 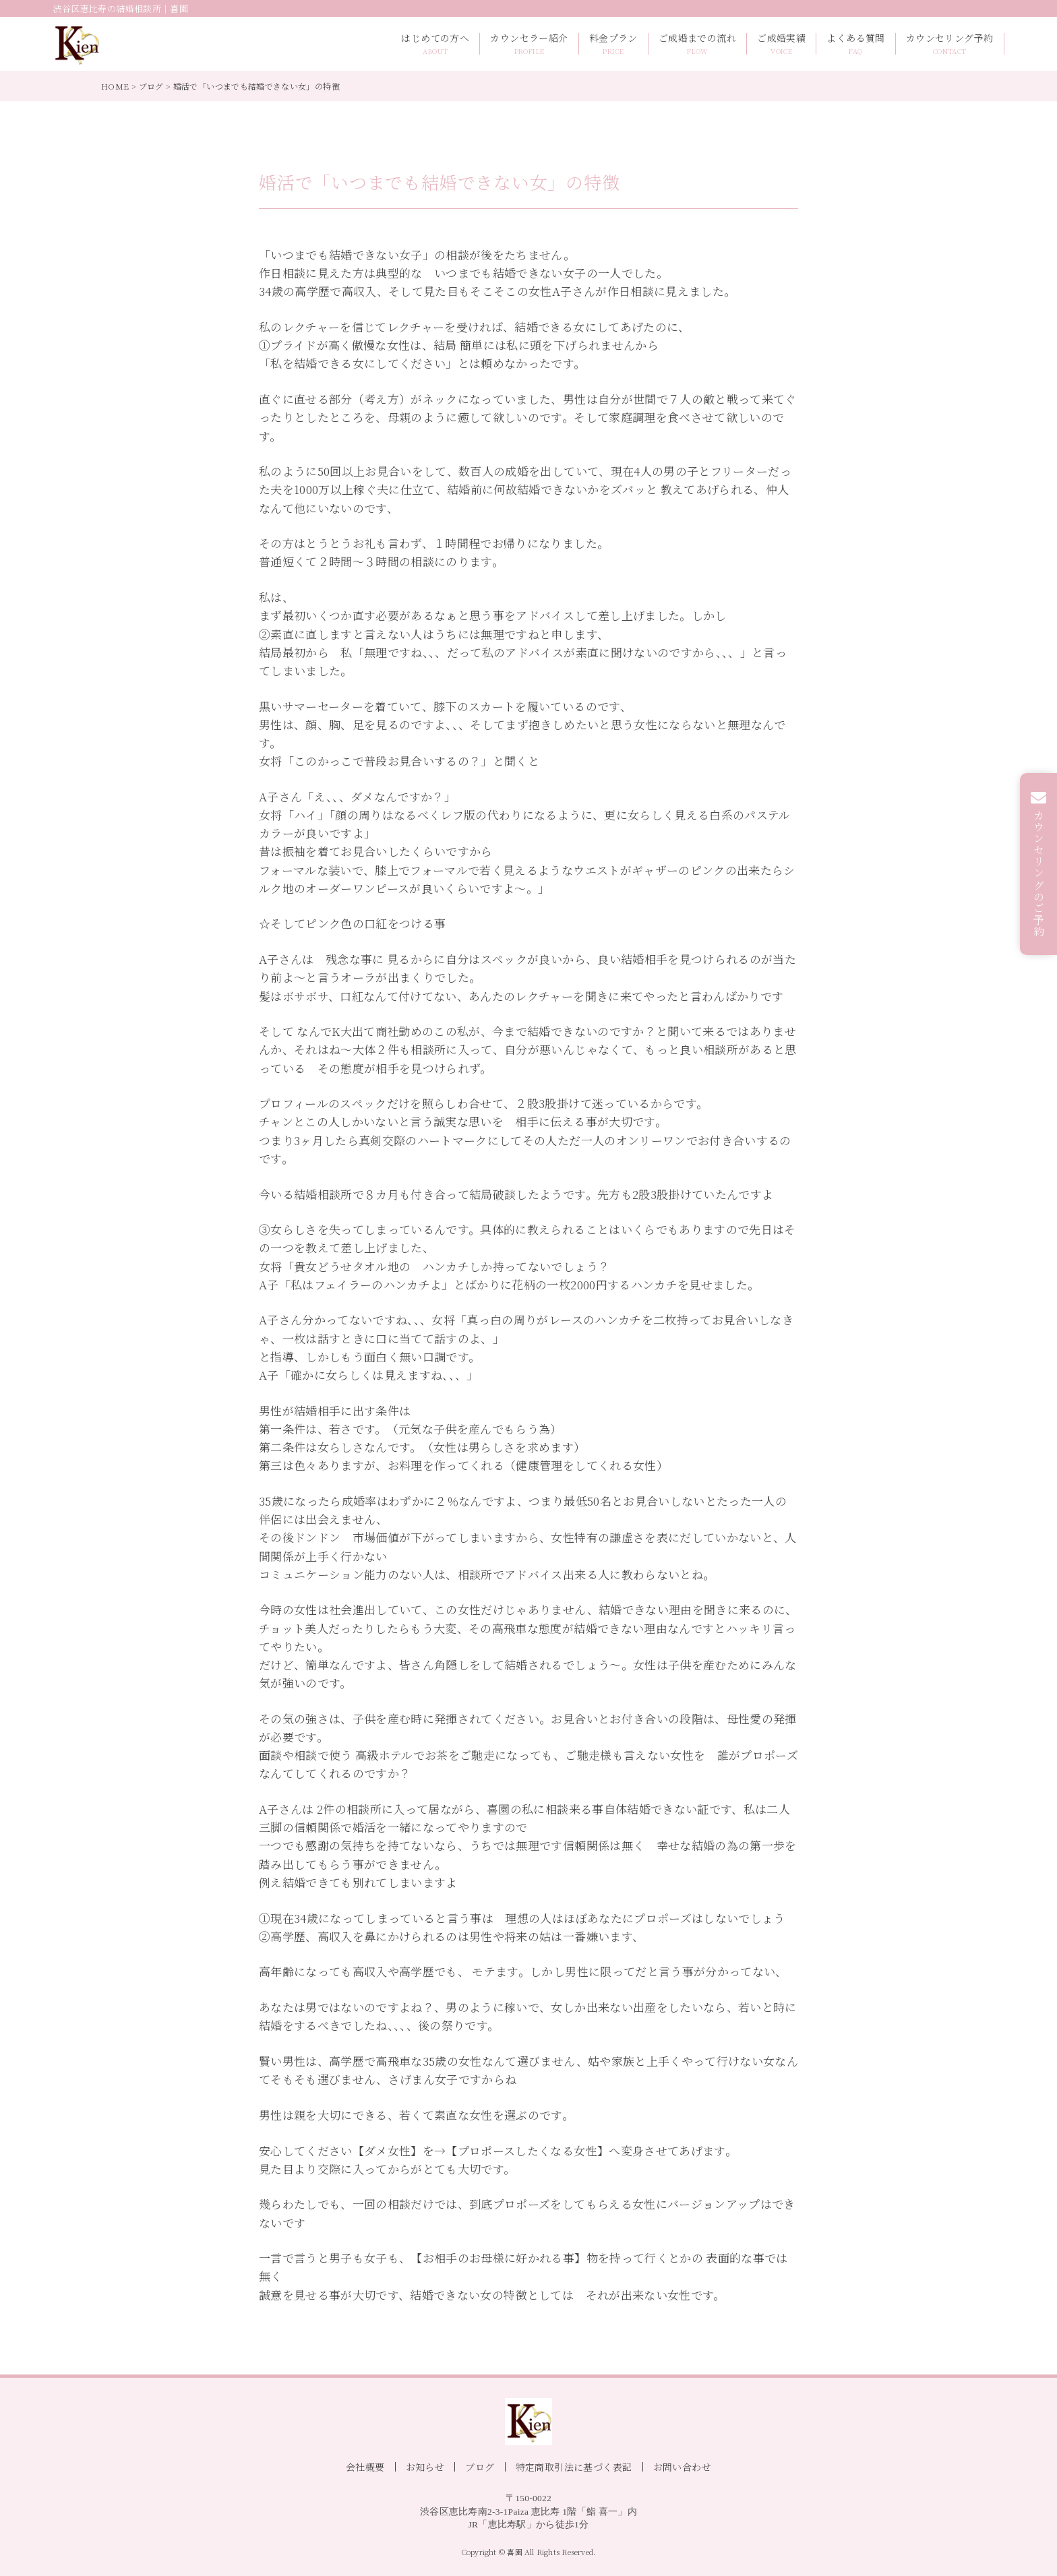 What do you see at coordinates (781, 44) in the screenshot?
I see `ご成婚実績` at bounding box center [781, 44].